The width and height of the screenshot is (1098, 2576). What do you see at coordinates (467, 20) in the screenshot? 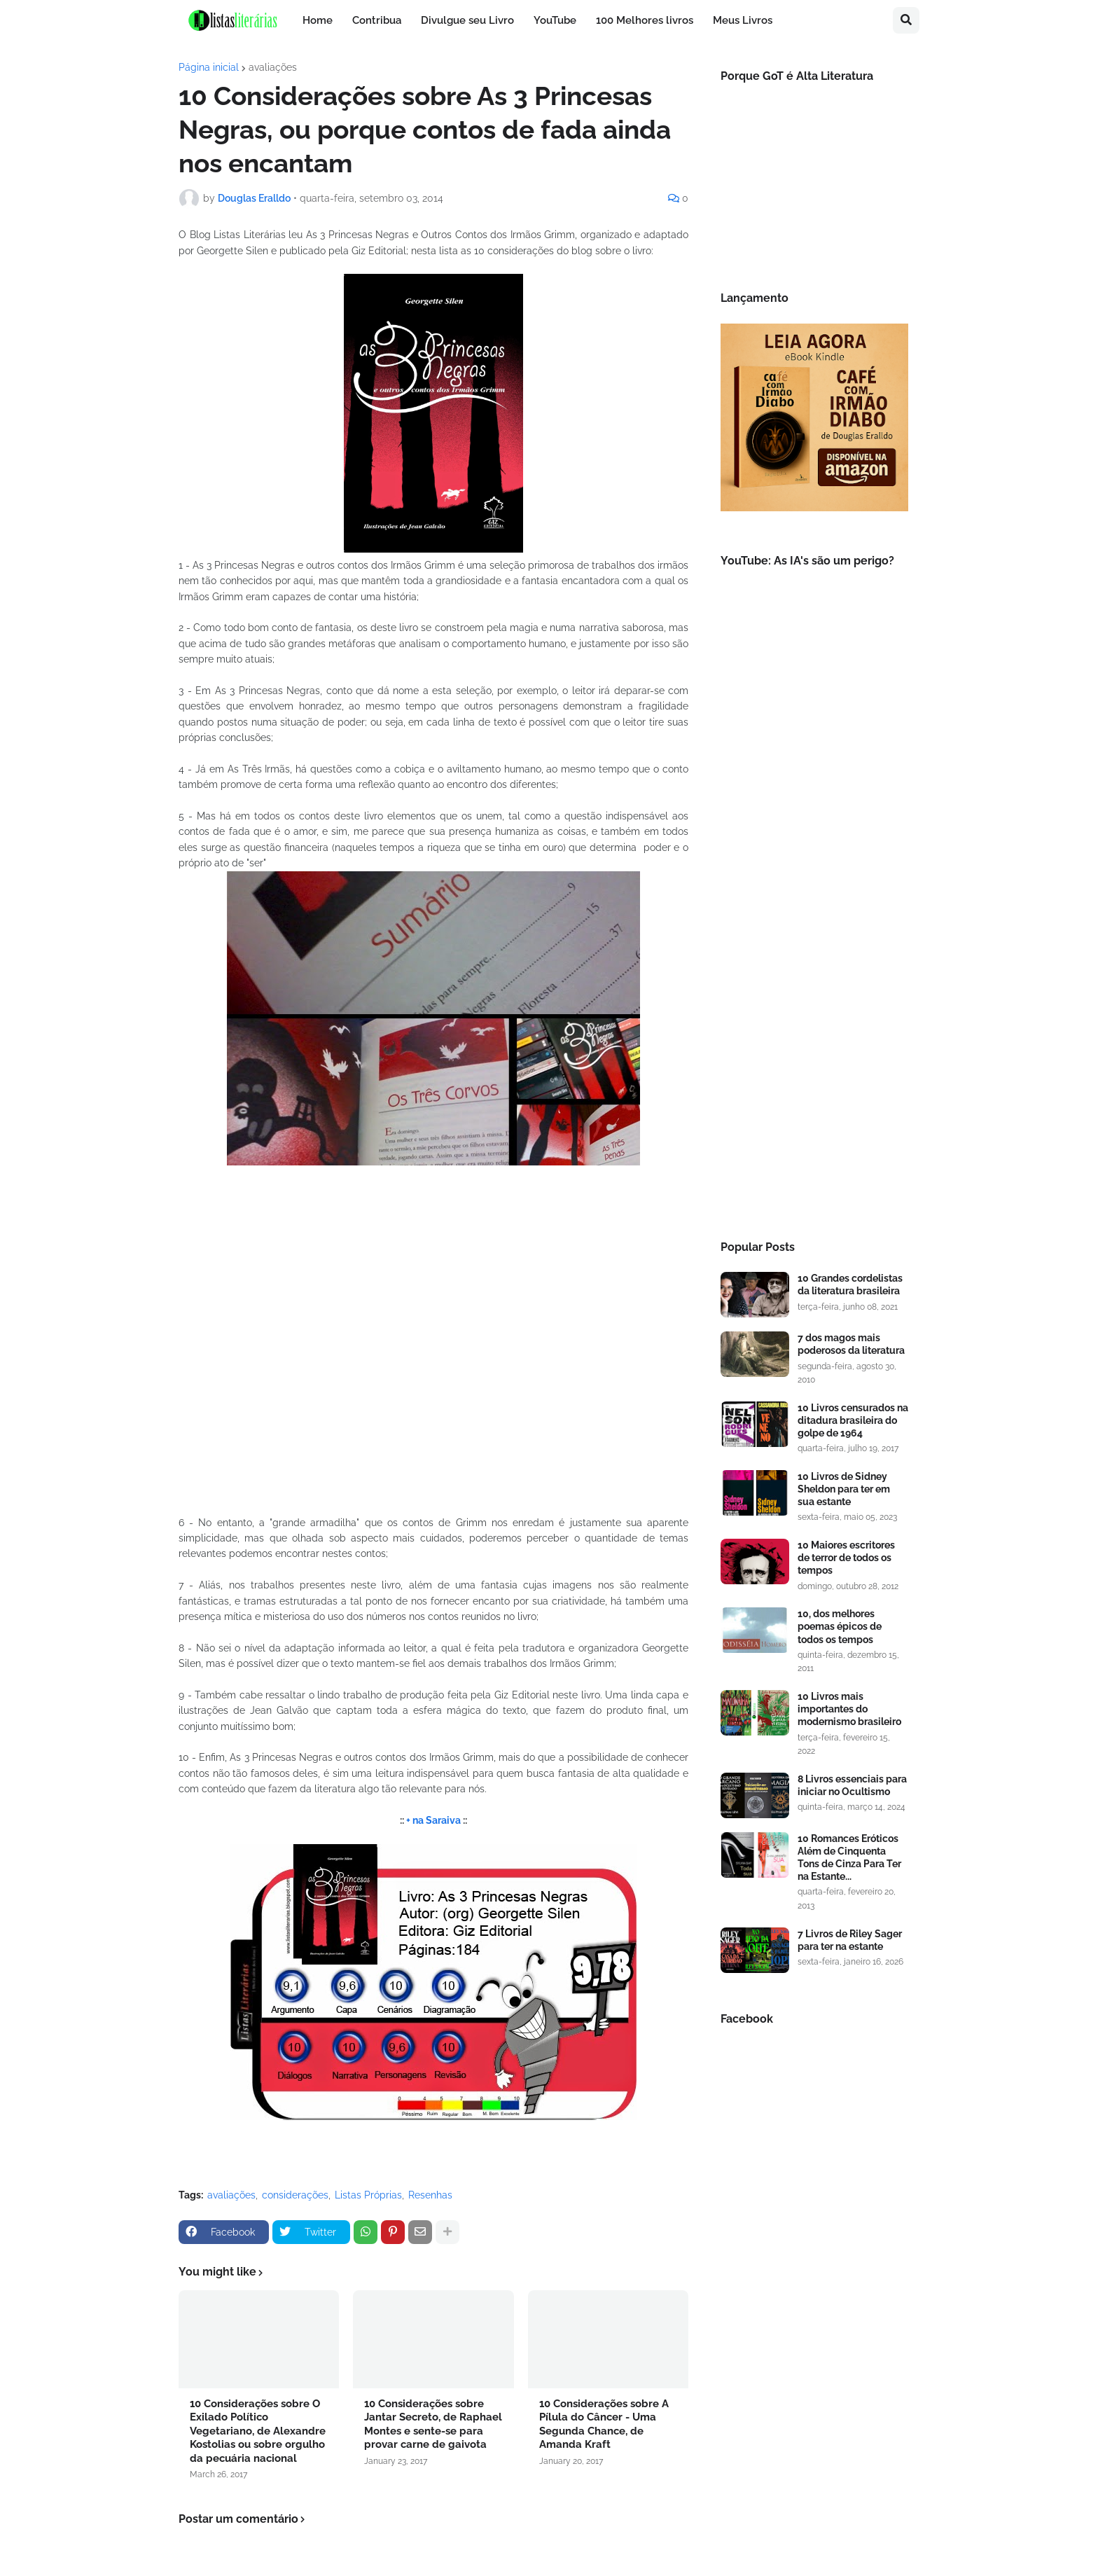
I see `Divulgue seu Livro [menuitem]` at bounding box center [467, 20].